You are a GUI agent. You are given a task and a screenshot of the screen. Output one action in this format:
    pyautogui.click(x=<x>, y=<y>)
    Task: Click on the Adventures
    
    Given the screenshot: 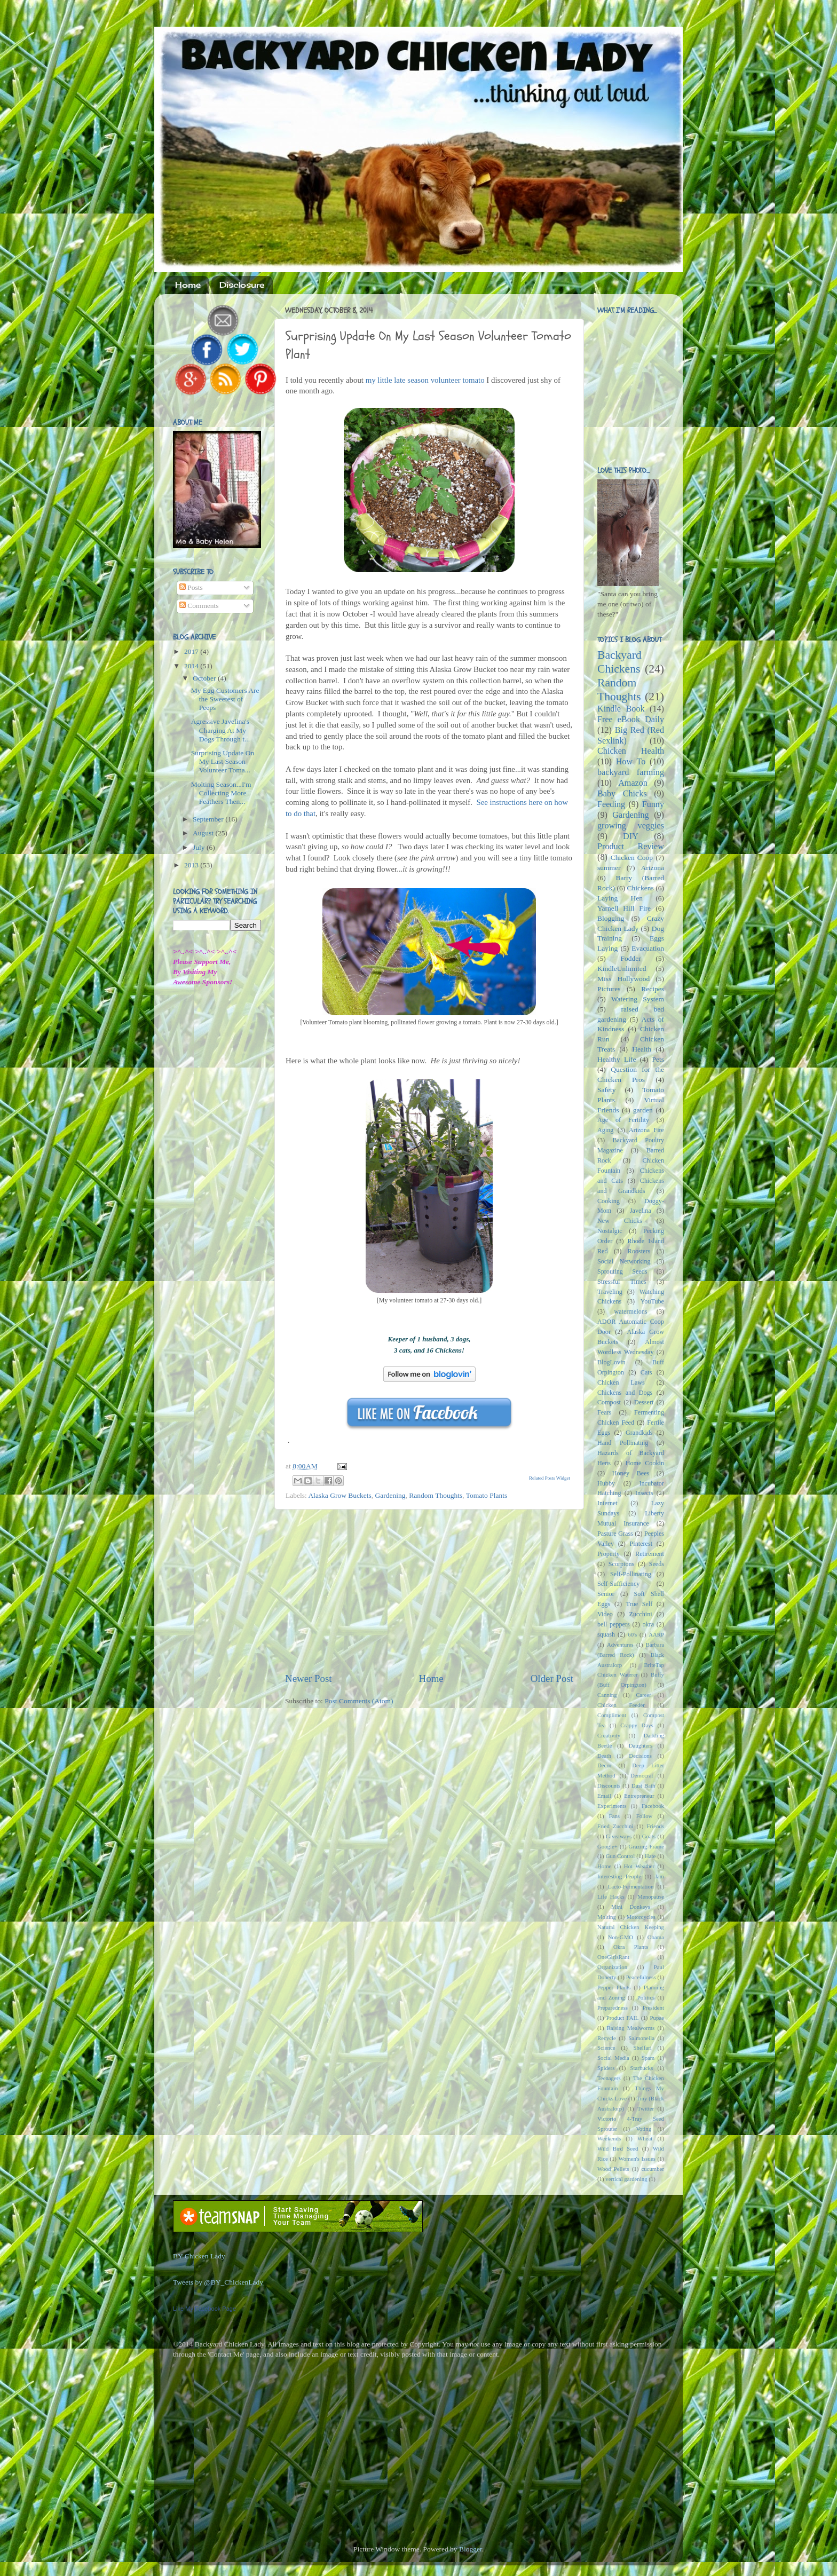 What is the action you would take?
    pyautogui.click(x=620, y=1644)
    